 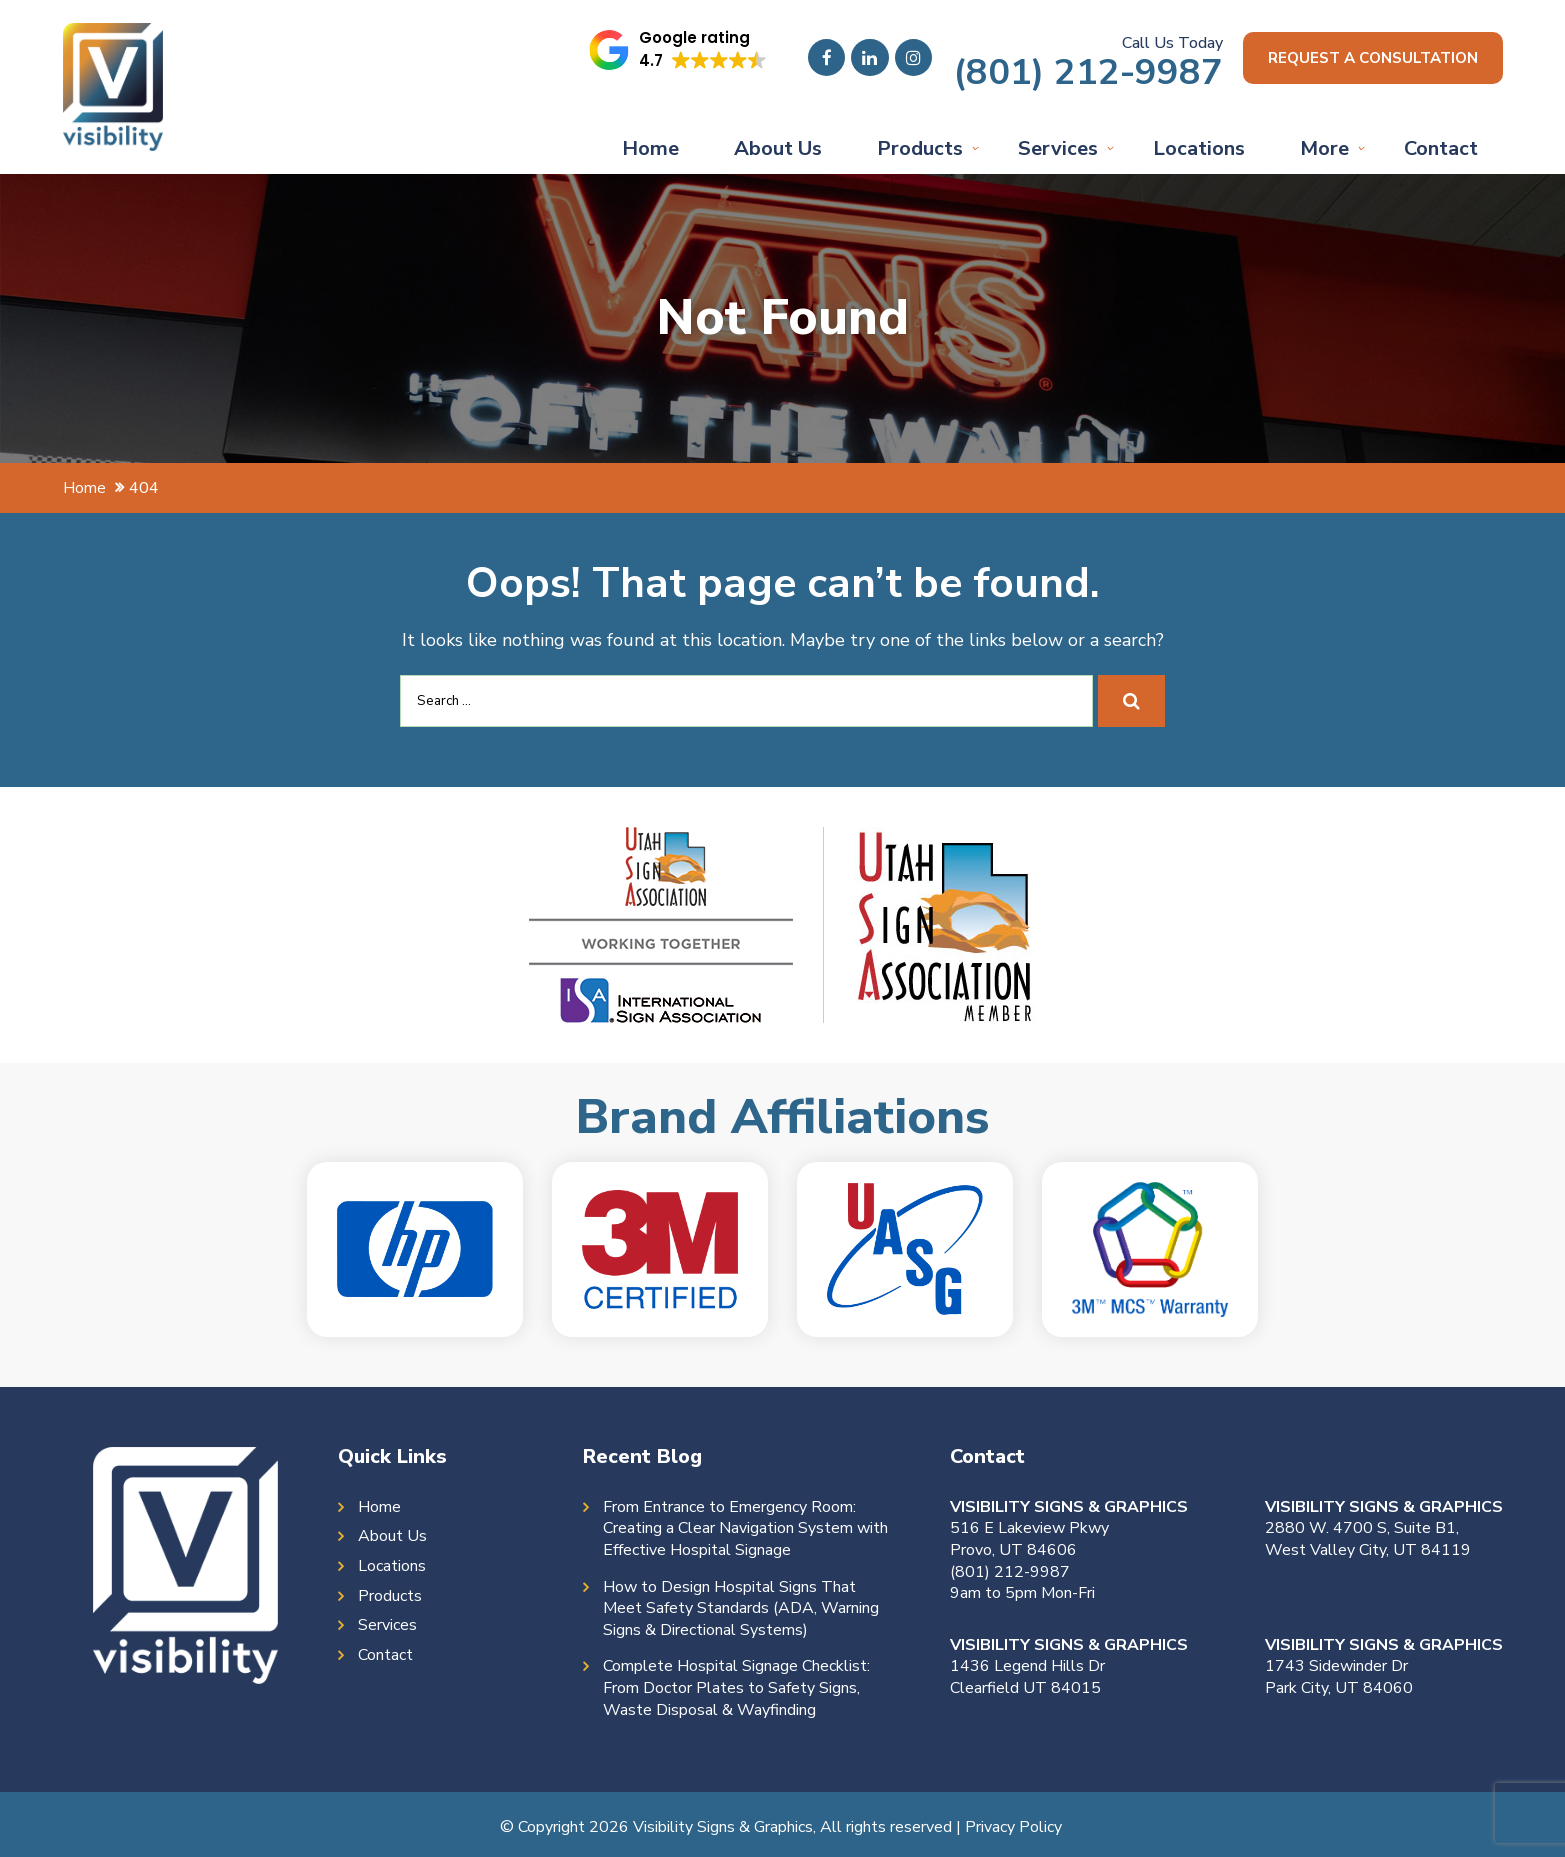 What do you see at coordinates (1441, 148) in the screenshot?
I see `Contact` at bounding box center [1441, 148].